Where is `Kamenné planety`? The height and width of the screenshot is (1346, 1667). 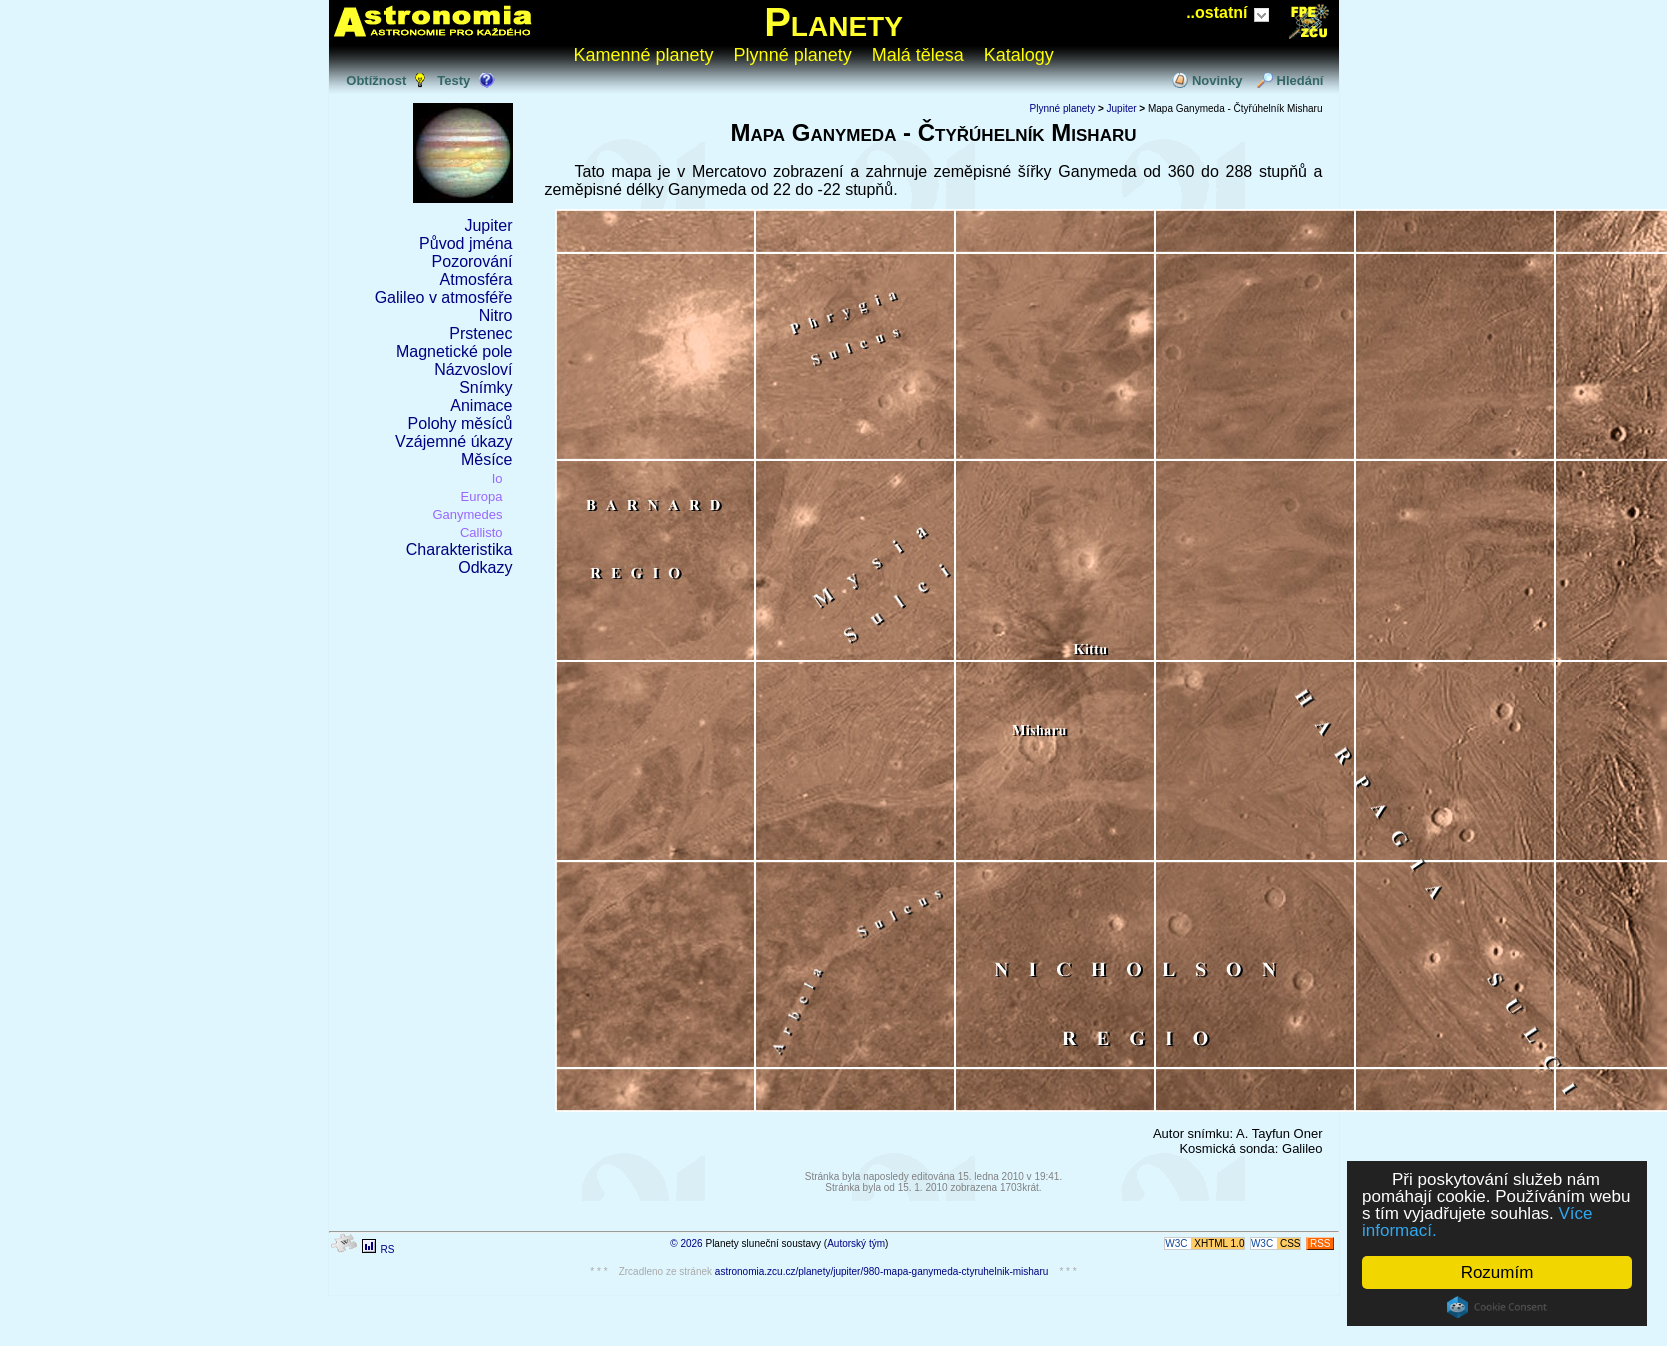
Kamenné planety is located at coordinates (644, 55).